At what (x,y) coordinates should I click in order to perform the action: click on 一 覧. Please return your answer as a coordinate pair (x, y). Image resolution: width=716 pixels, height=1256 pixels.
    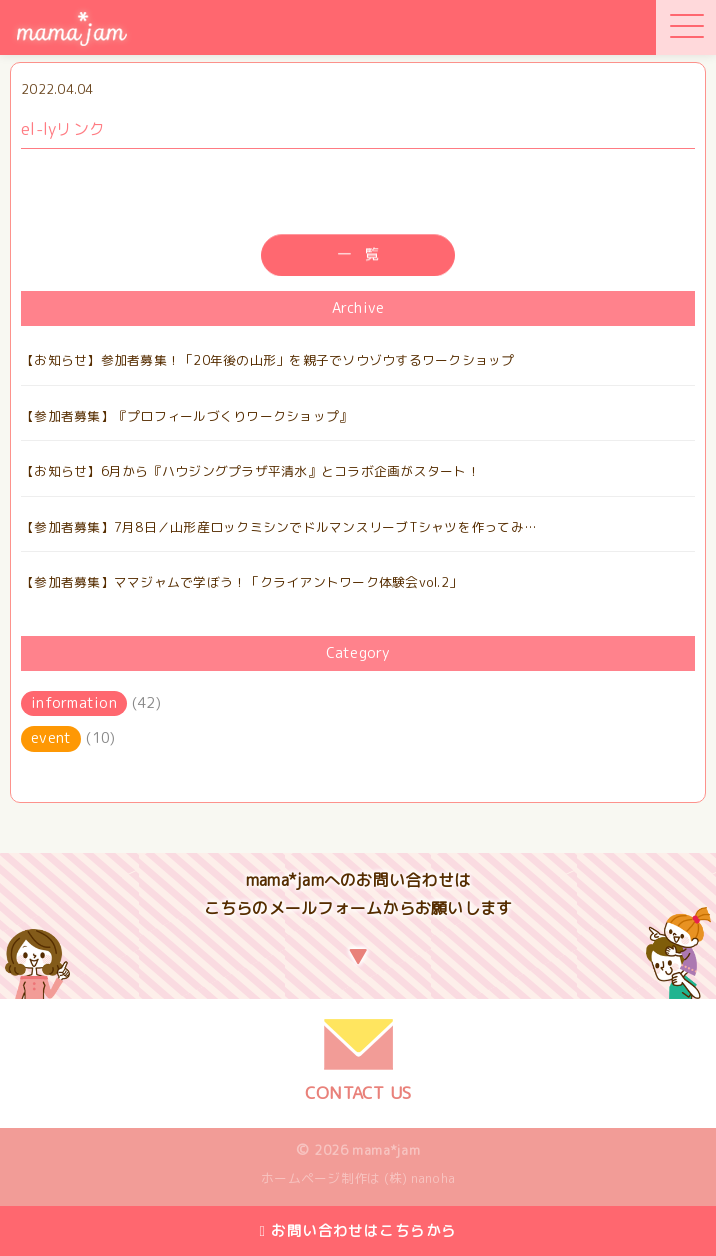
    Looking at the image, I should click on (358, 255).